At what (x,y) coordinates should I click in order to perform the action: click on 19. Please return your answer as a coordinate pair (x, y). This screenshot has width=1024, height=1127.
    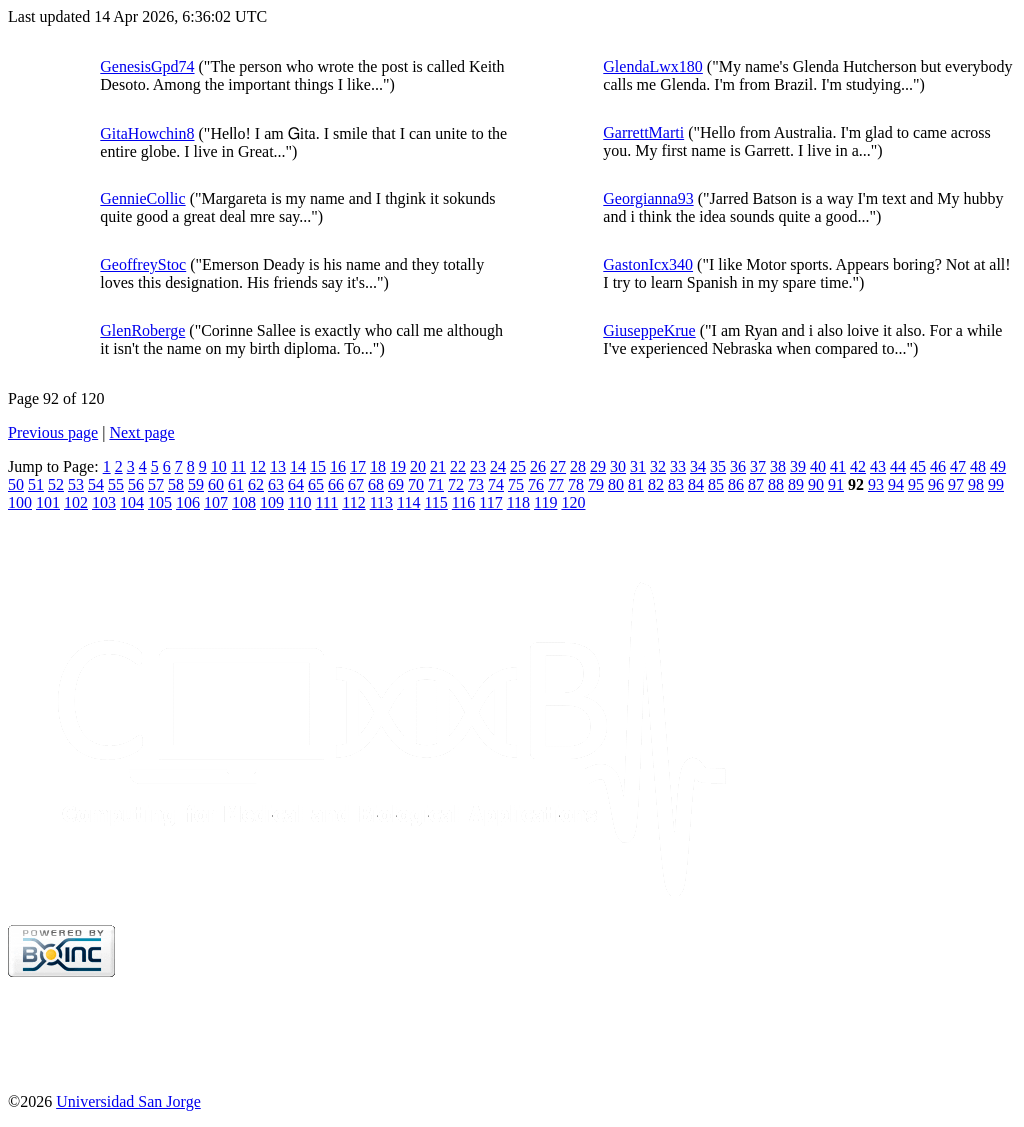
    Looking at the image, I should click on (398, 466).